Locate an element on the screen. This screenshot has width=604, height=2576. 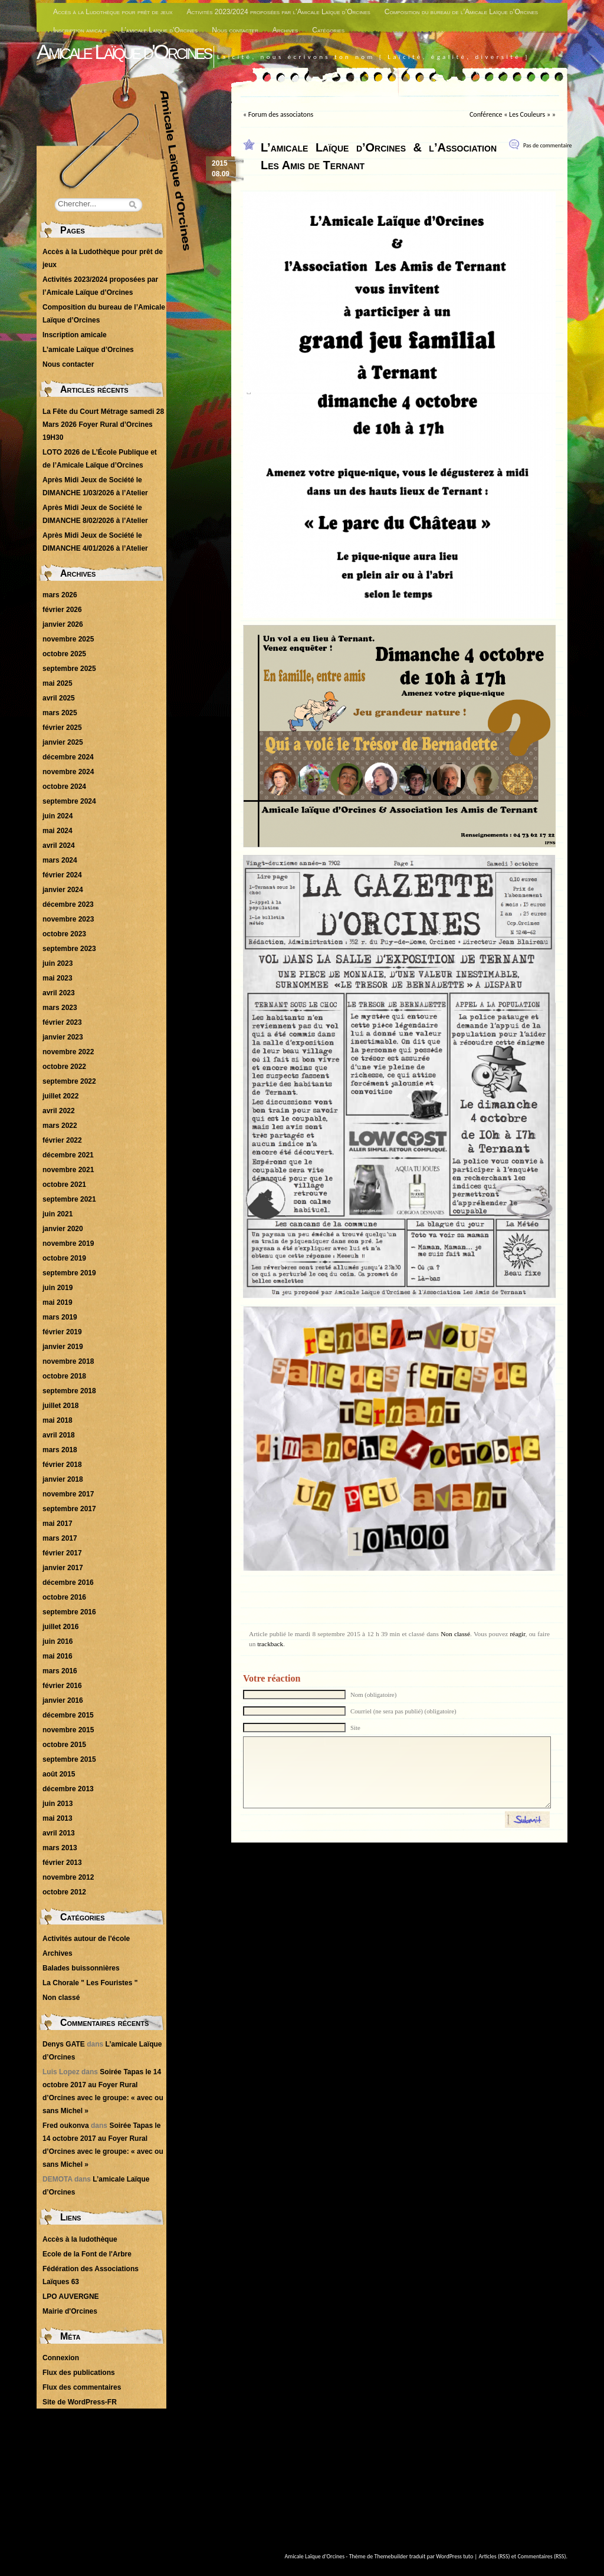
août 2015 is located at coordinates (58, 1774).